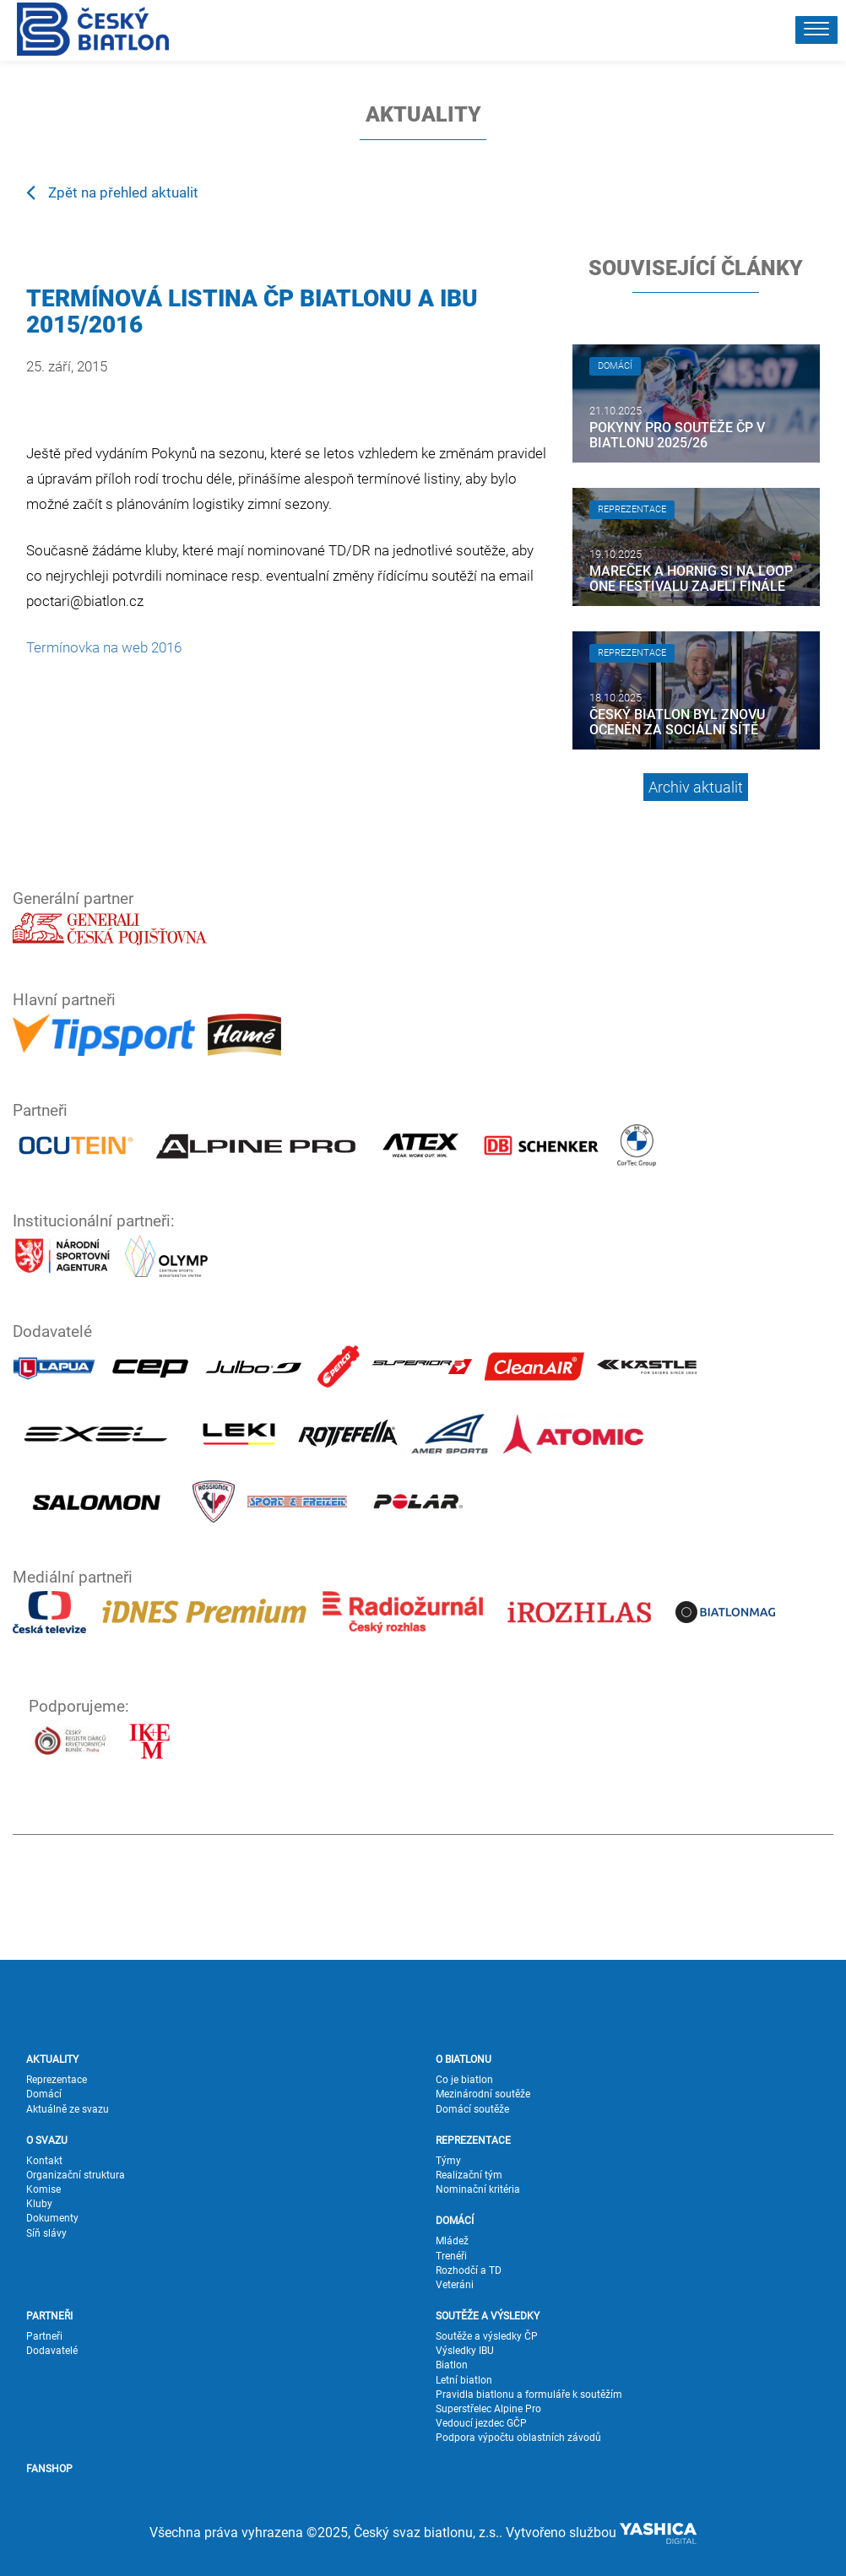 Image resolution: width=846 pixels, height=2576 pixels. What do you see at coordinates (469, 2175) in the screenshot?
I see `Realizační tým` at bounding box center [469, 2175].